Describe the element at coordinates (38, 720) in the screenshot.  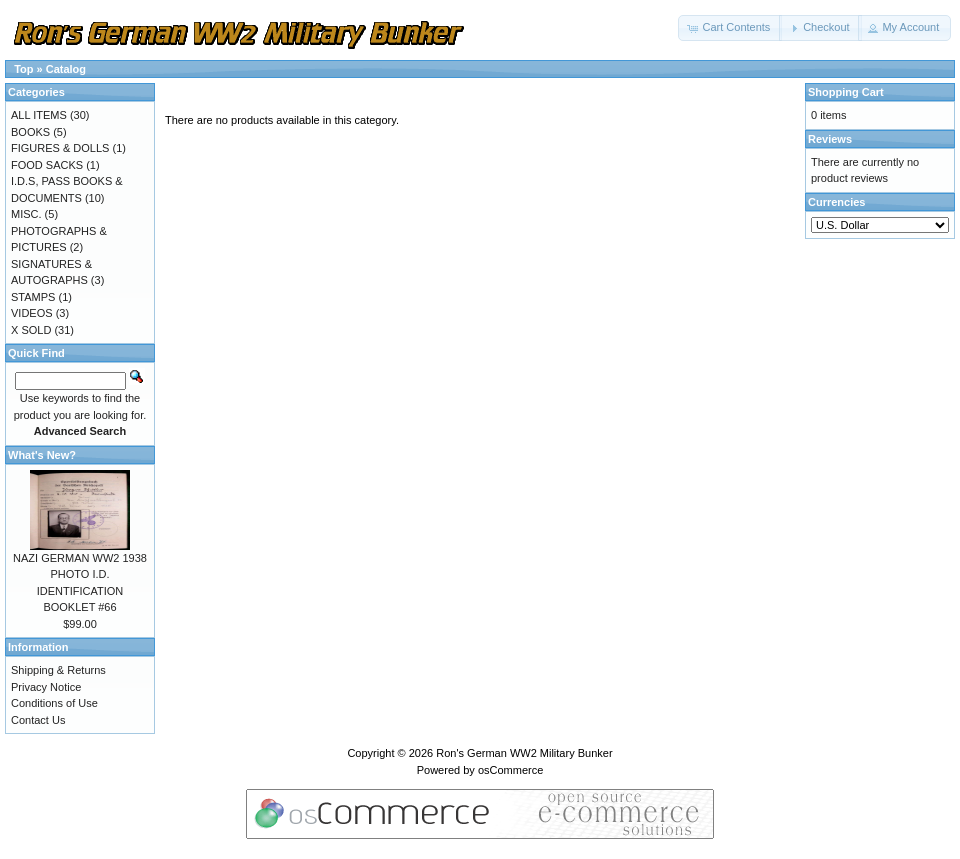
I see `Contact Us` at that location.